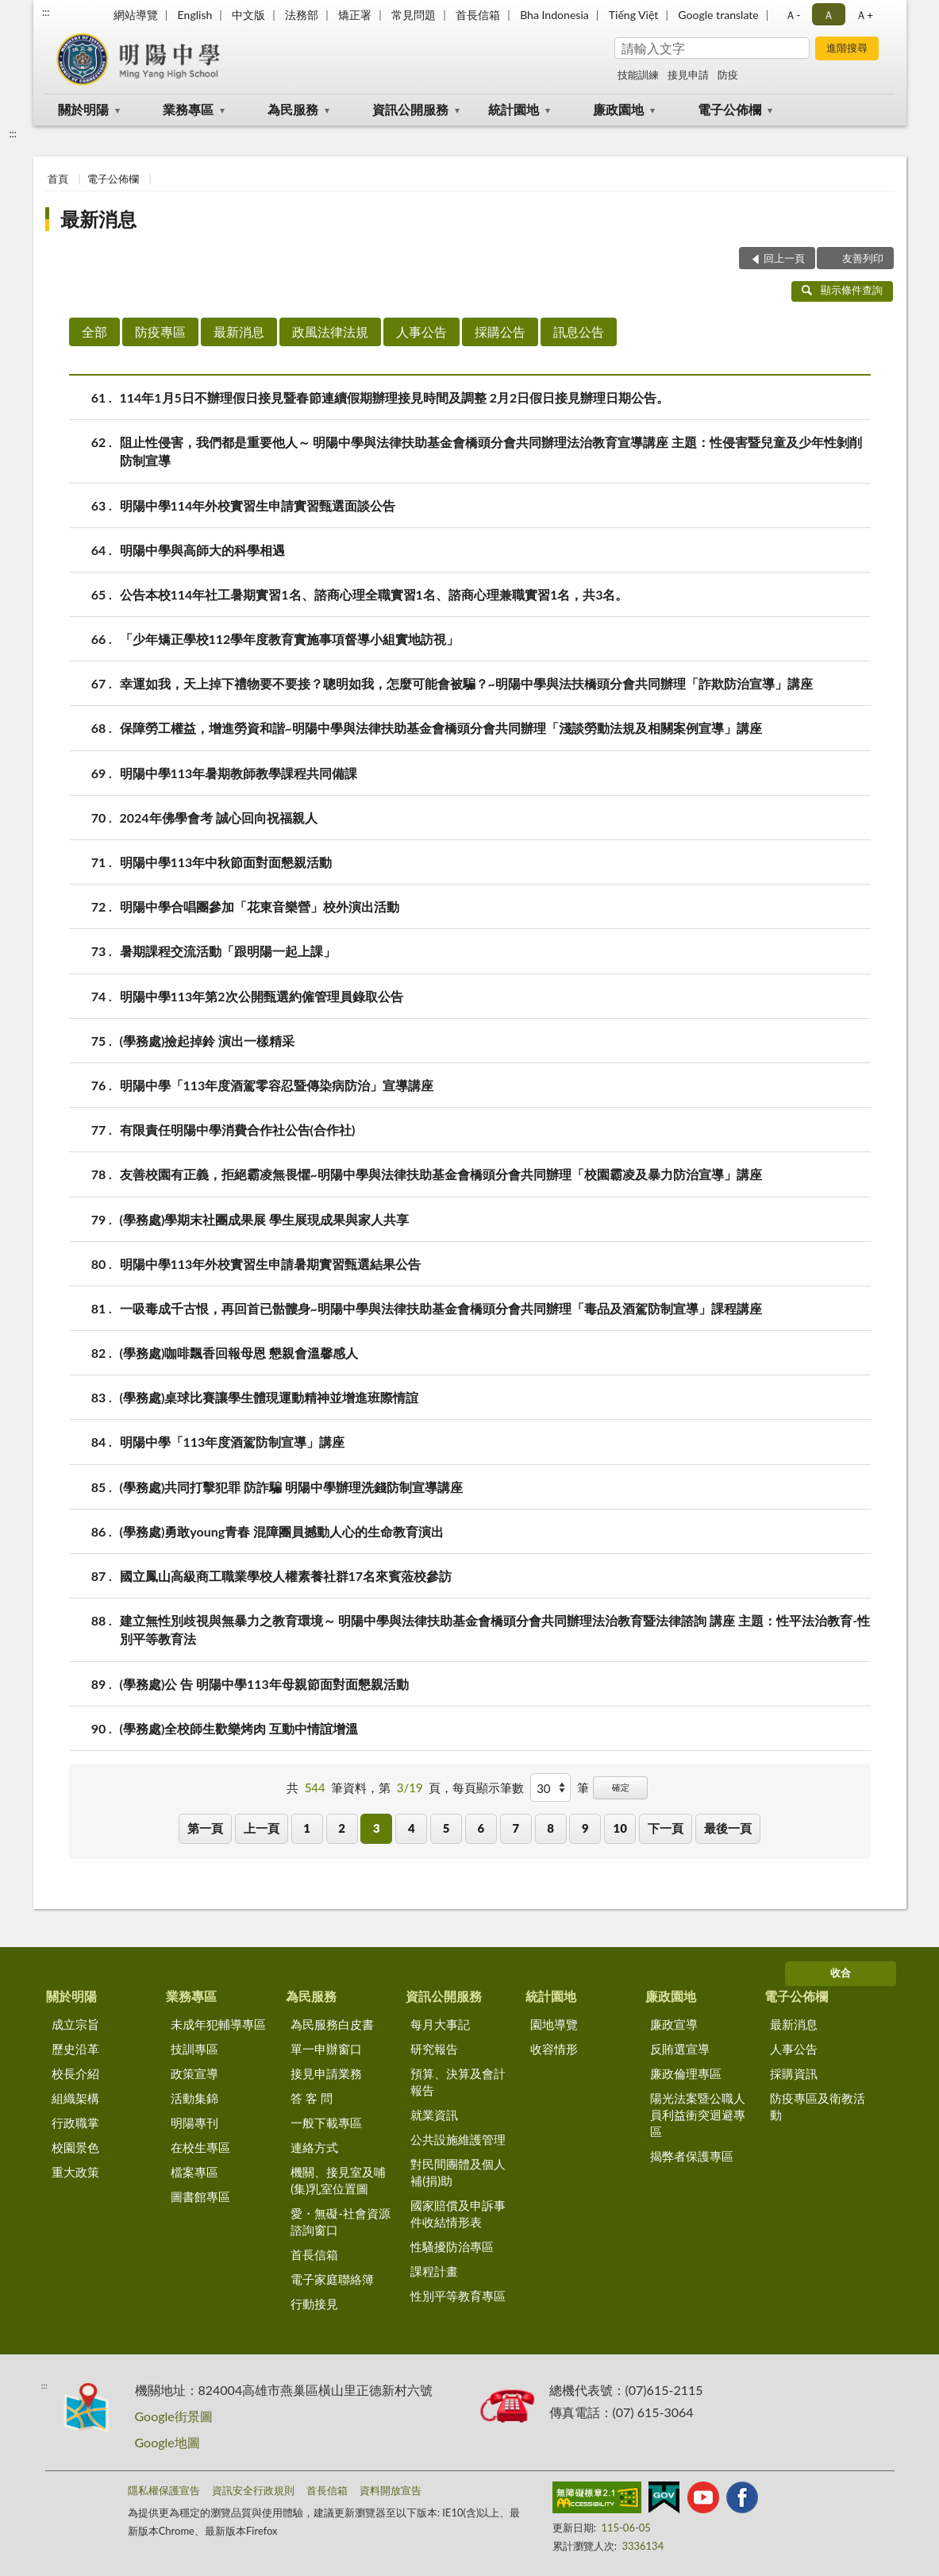  I want to click on 未成年犯輔導專區, so click(218, 2024).